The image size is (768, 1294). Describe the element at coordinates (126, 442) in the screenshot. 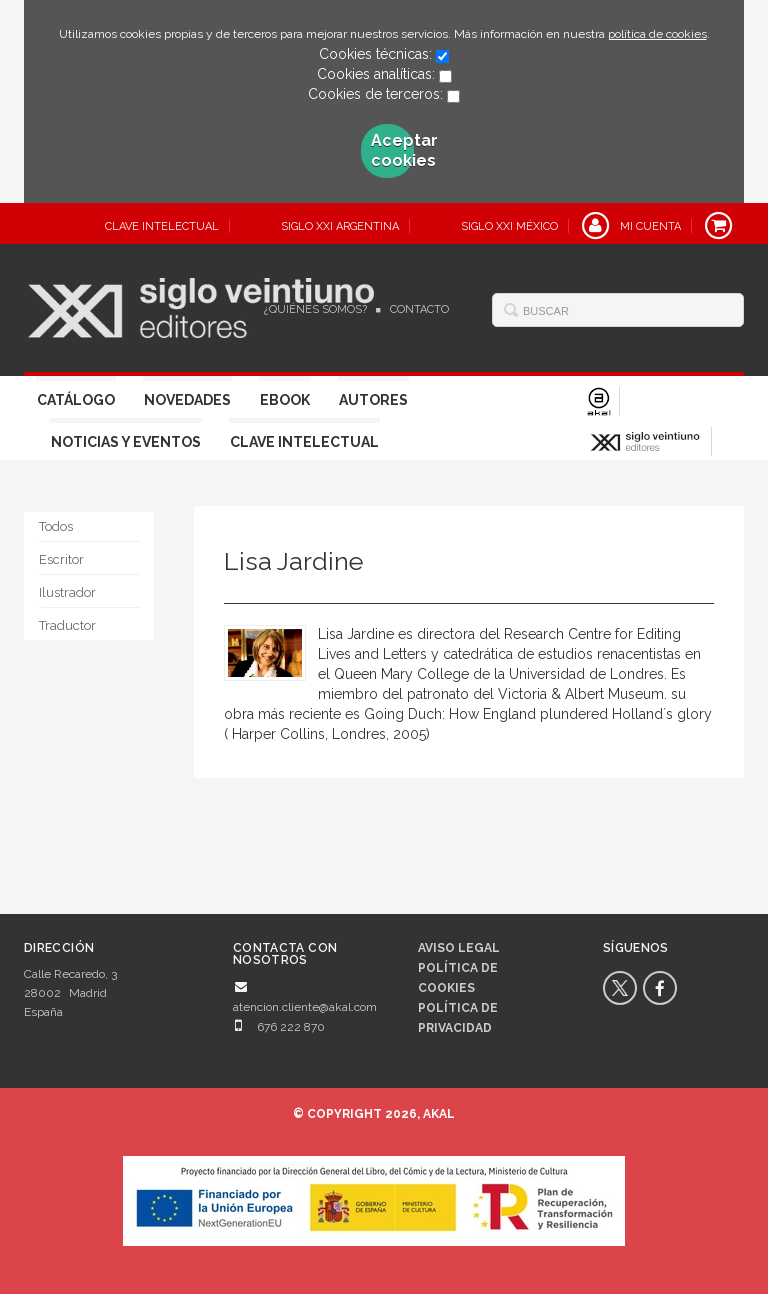

I see `Noticias y eventos` at that location.